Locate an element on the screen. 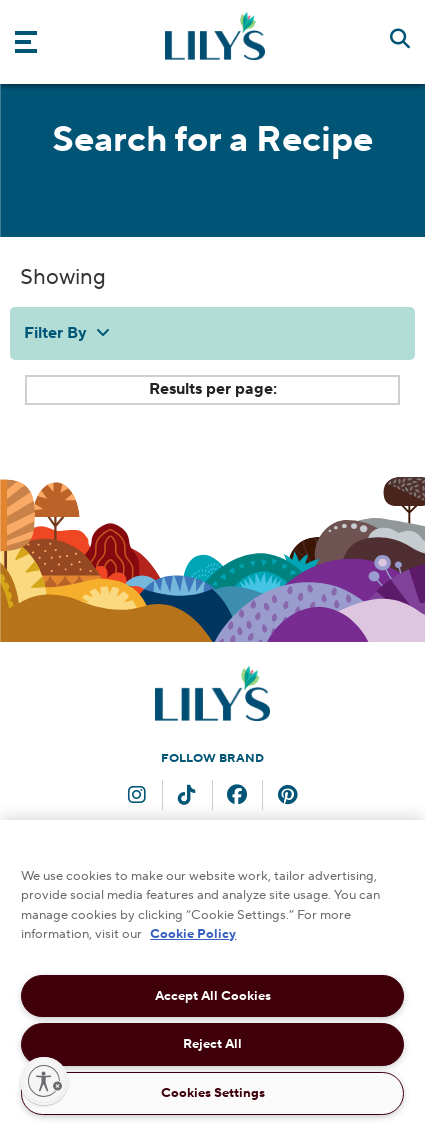 This screenshot has width=425, height=1125. Cookie Policy [More information about your privacy, opens in a new tab] is located at coordinates (193, 934).